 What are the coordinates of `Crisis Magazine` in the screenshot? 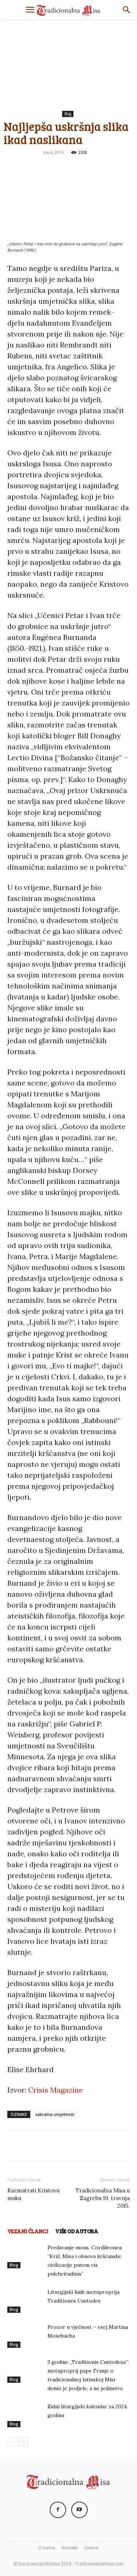 It's located at (55, 2089).